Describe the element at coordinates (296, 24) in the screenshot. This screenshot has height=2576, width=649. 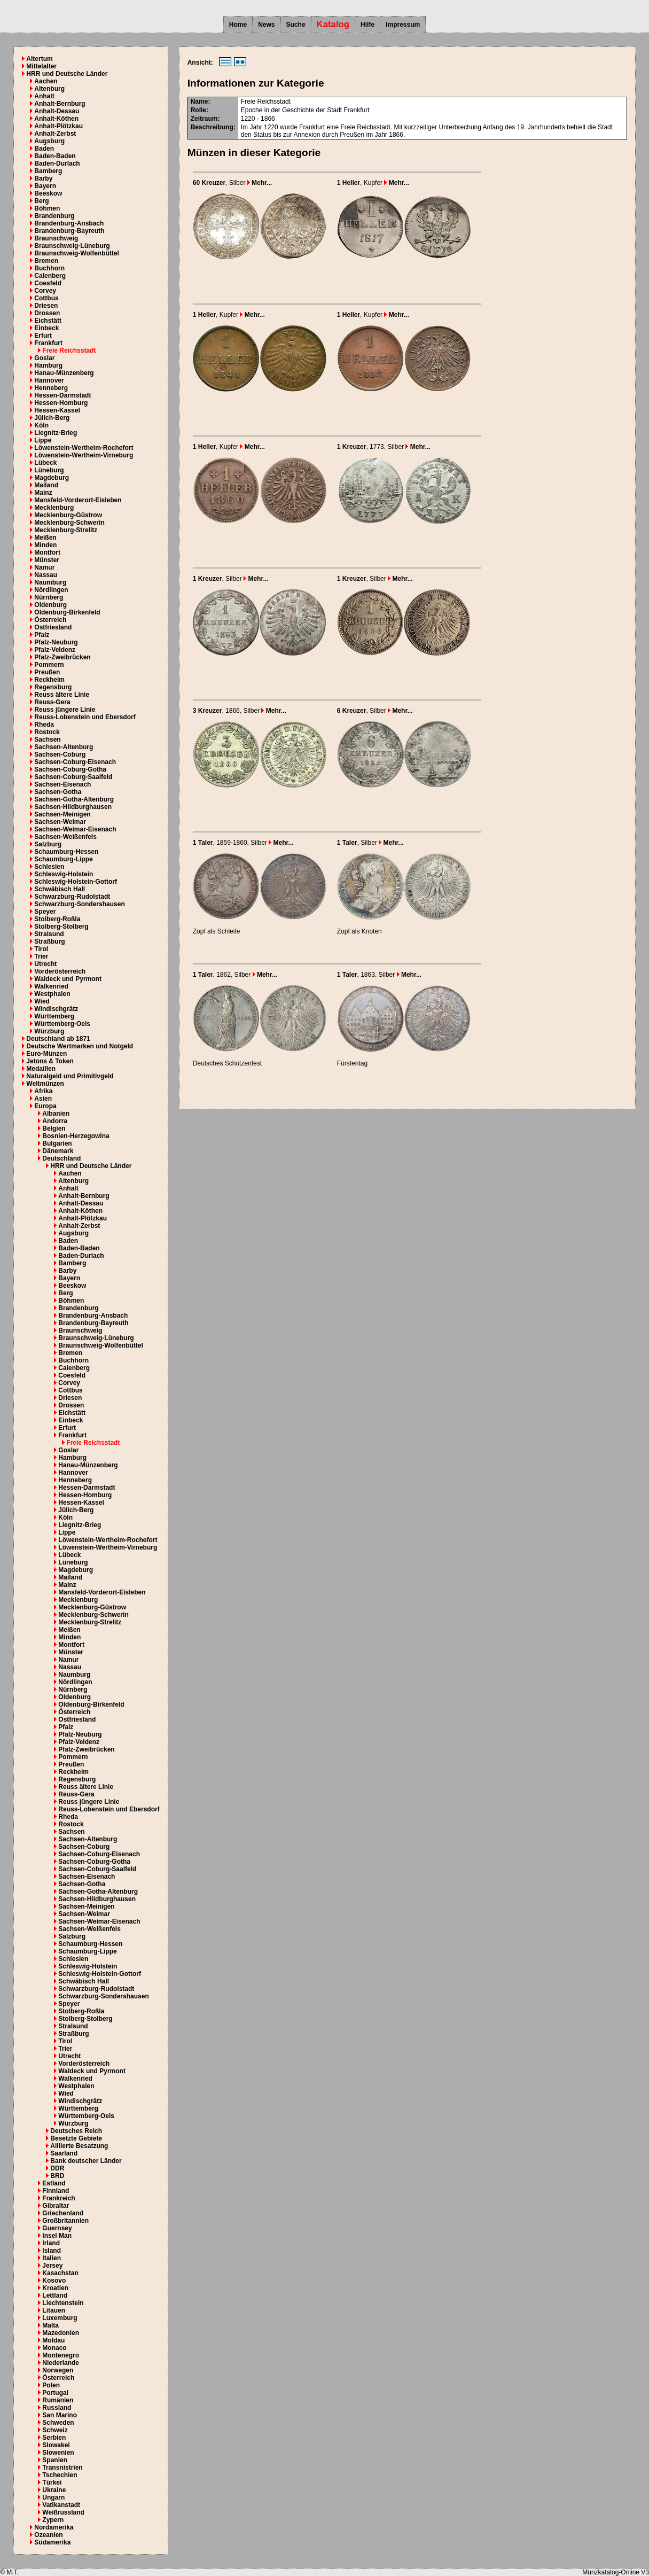
I see `Suche` at that location.